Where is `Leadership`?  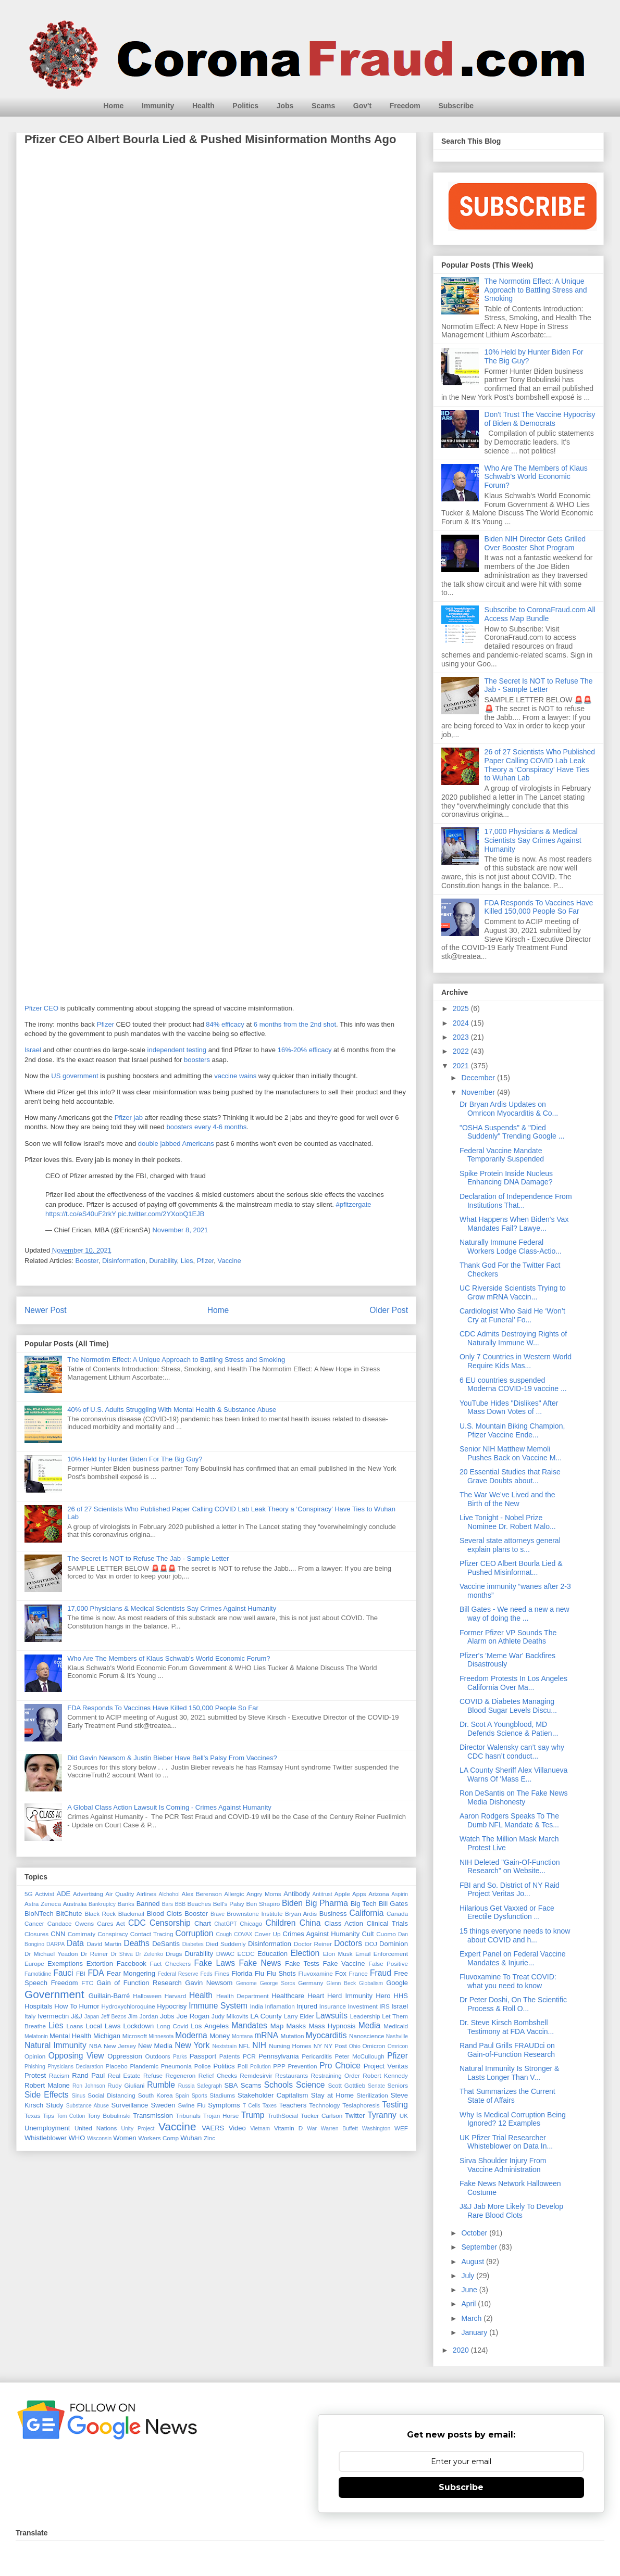
Leadership is located at coordinates (365, 2016).